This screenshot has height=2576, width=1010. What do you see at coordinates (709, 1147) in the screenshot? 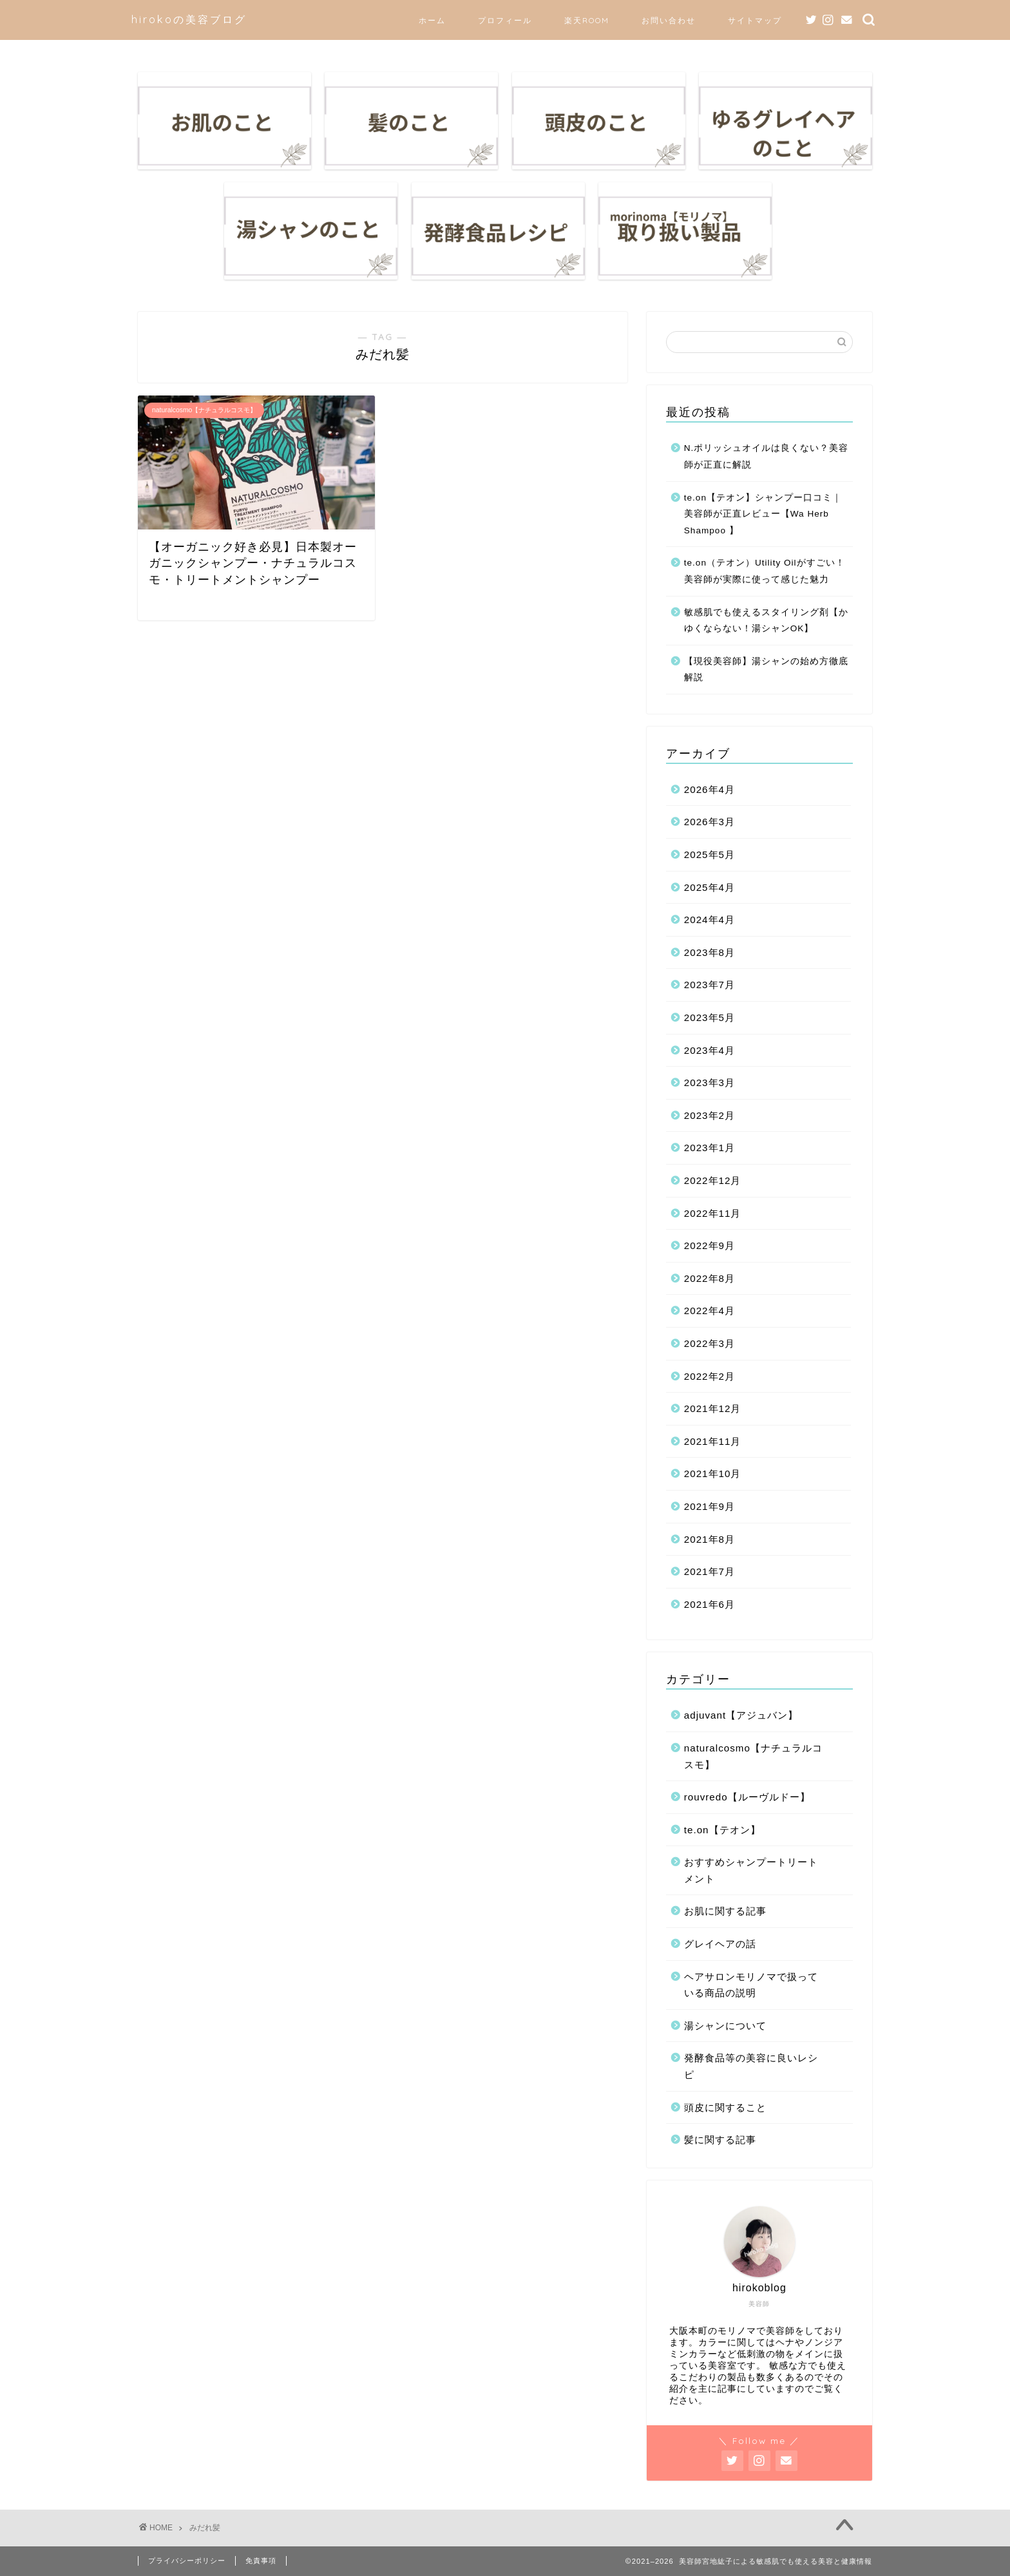
I see `2023年1月` at bounding box center [709, 1147].